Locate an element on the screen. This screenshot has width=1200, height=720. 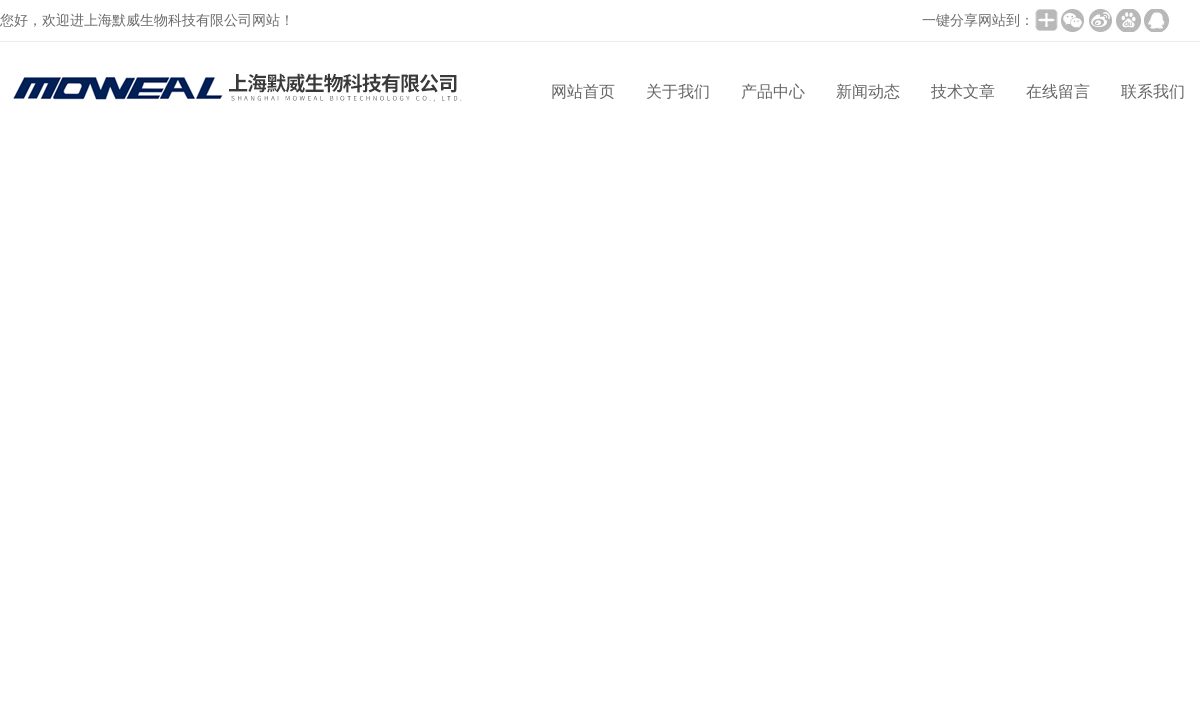
新闻动态 is located at coordinates (868, 91).